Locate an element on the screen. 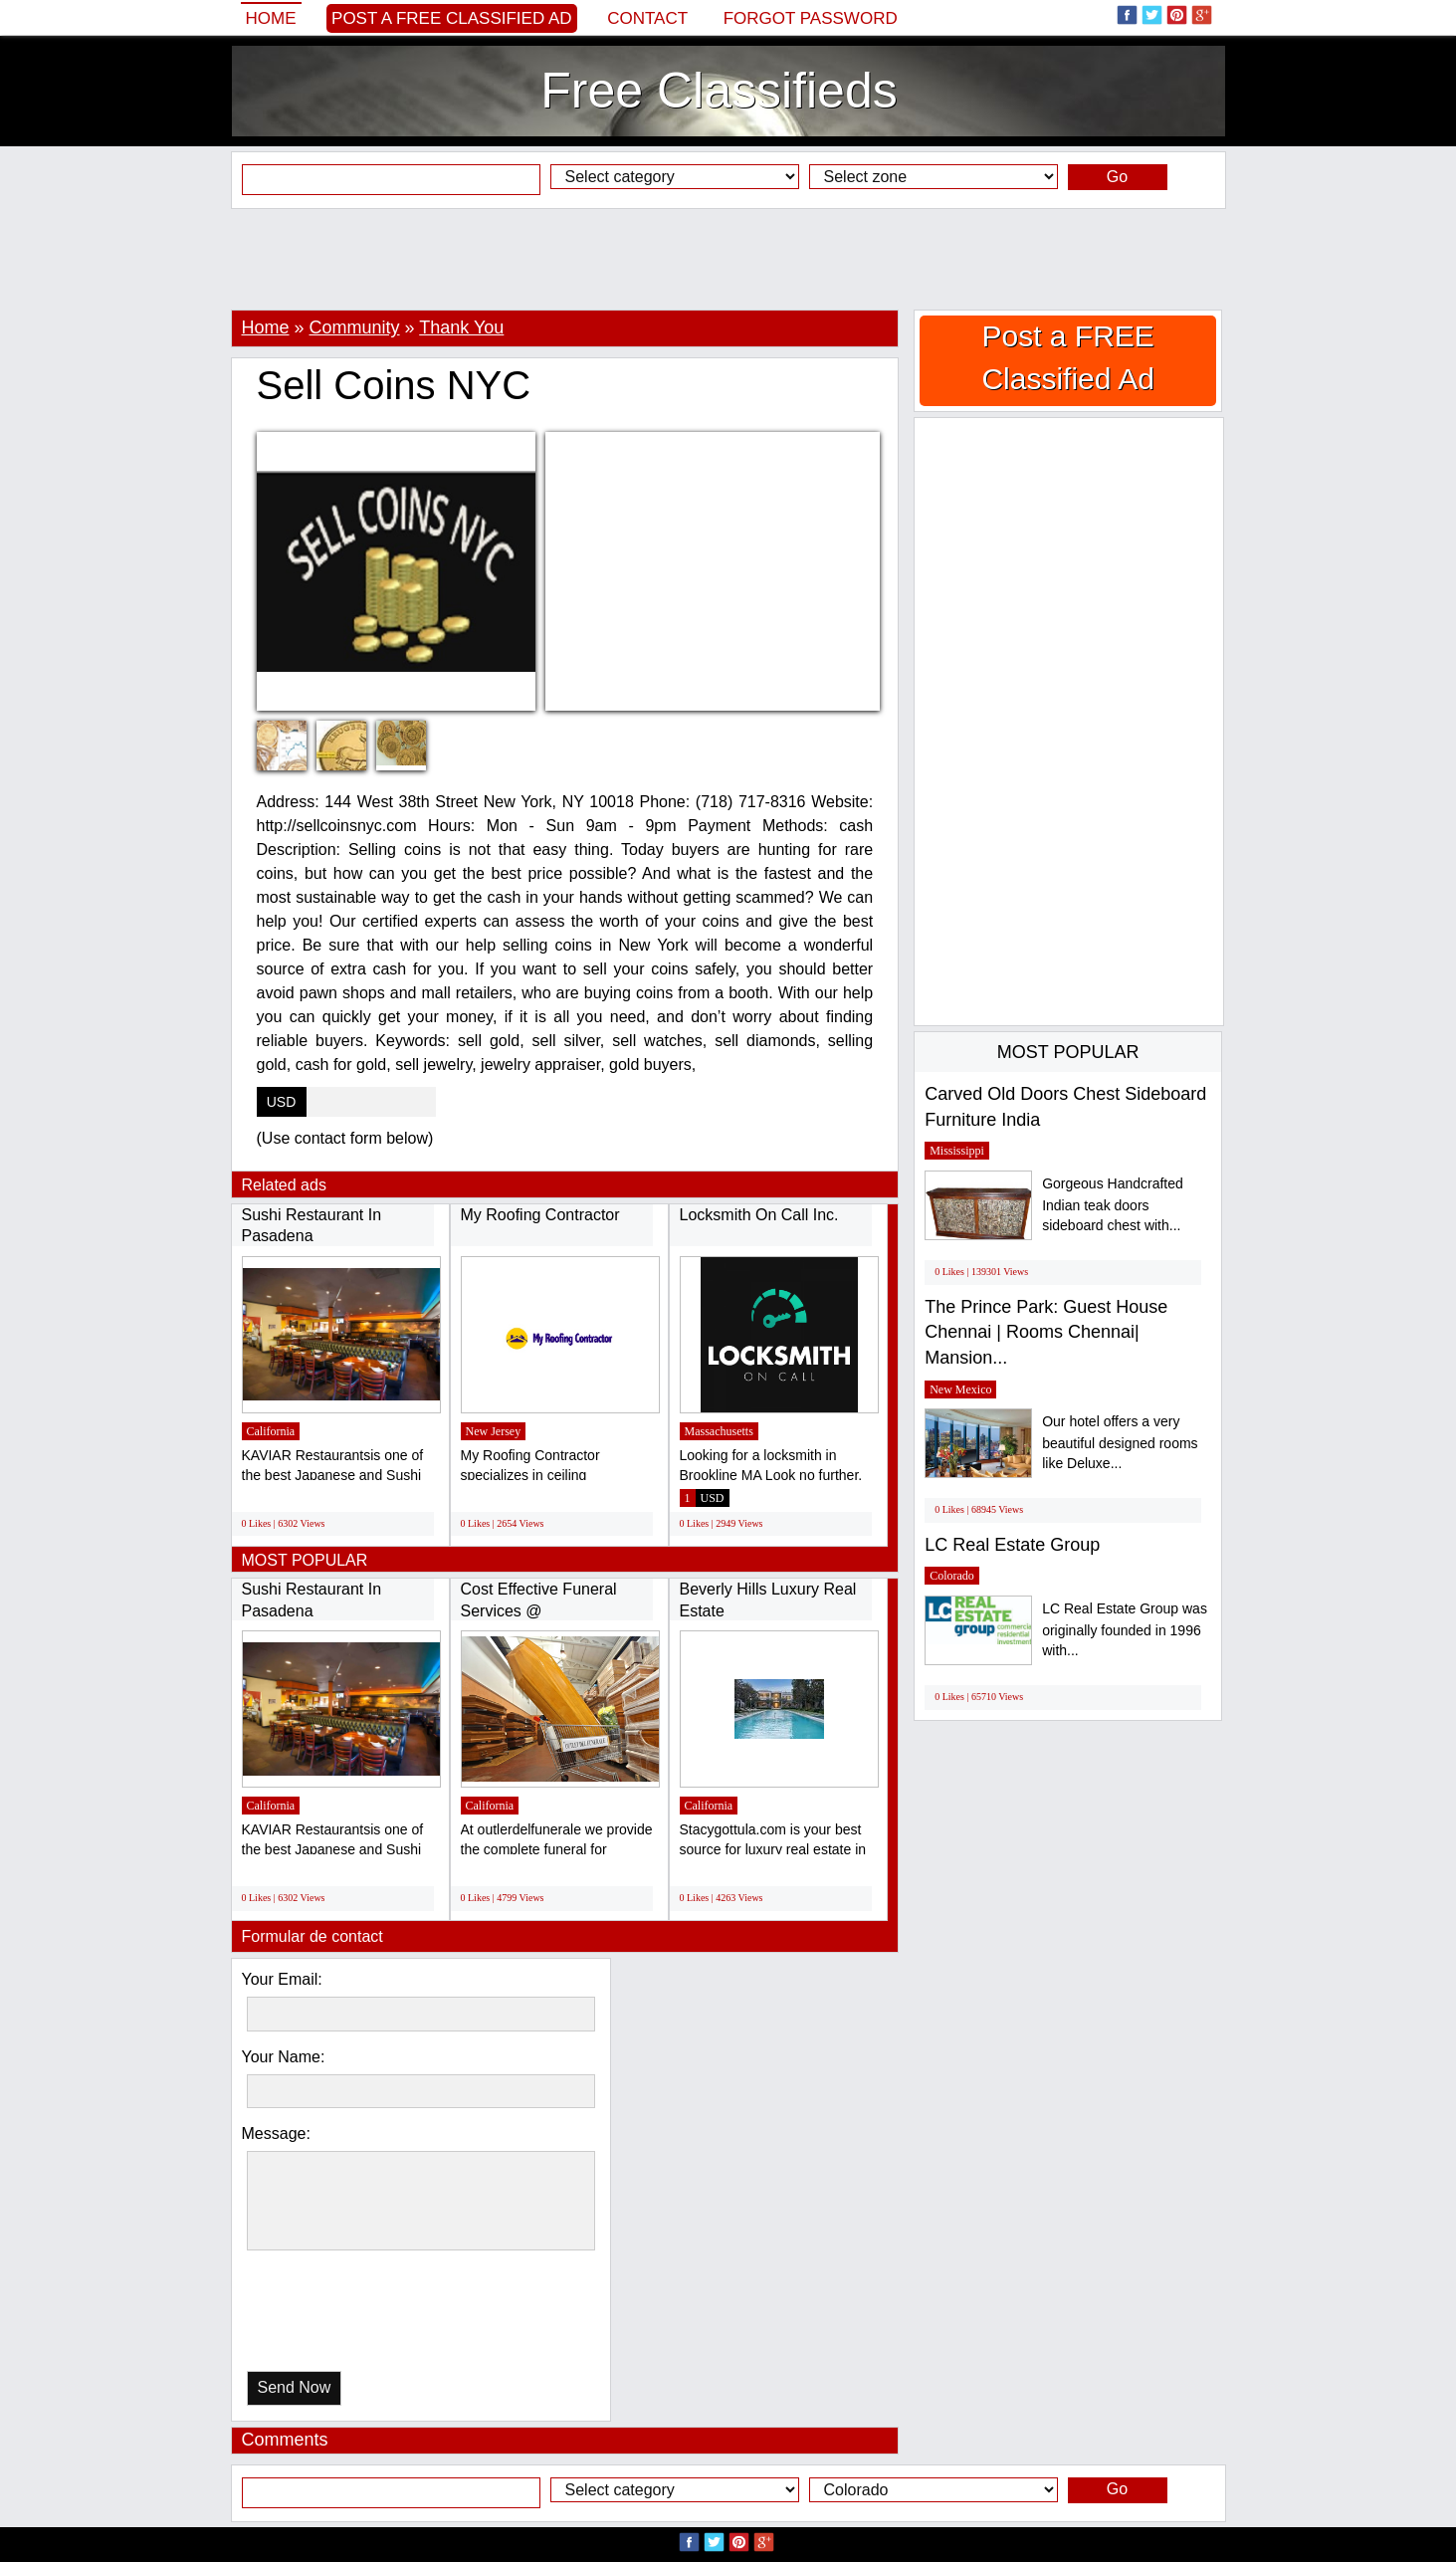 Image resolution: width=1456 pixels, height=2562 pixels. Cost Effective Funeral Services @ outletdelfunerale.it... is located at coordinates (539, 1610).